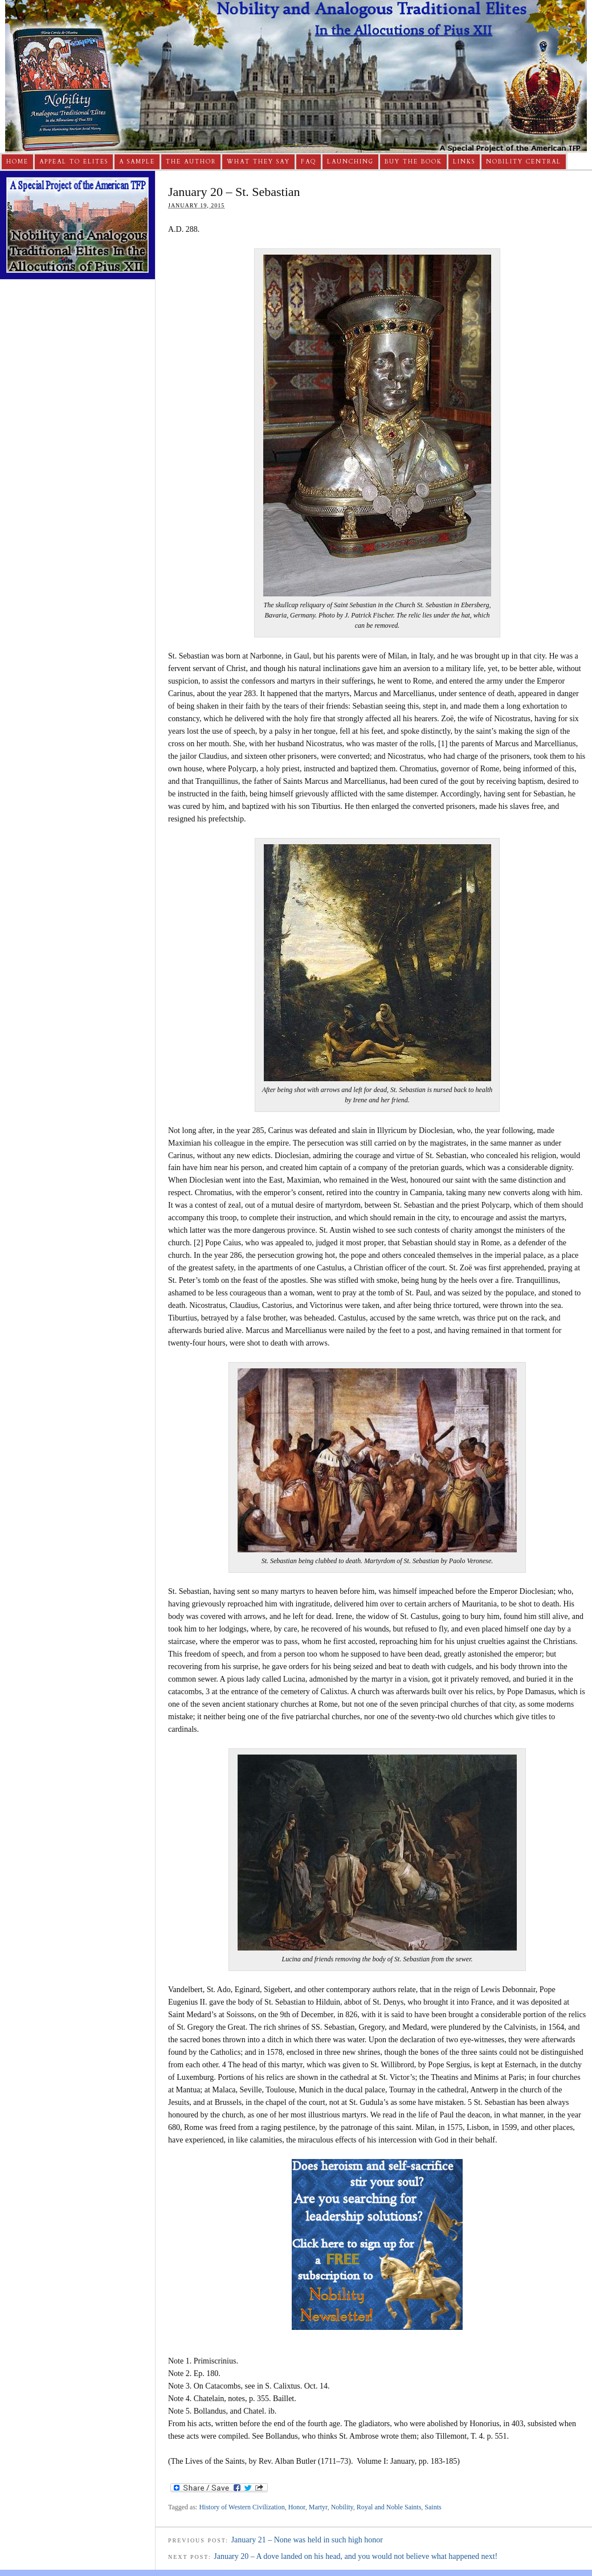 The image size is (592, 2576). What do you see at coordinates (17, 162) in the screenshot?
I see `Home` at bounding box center [17, 162].